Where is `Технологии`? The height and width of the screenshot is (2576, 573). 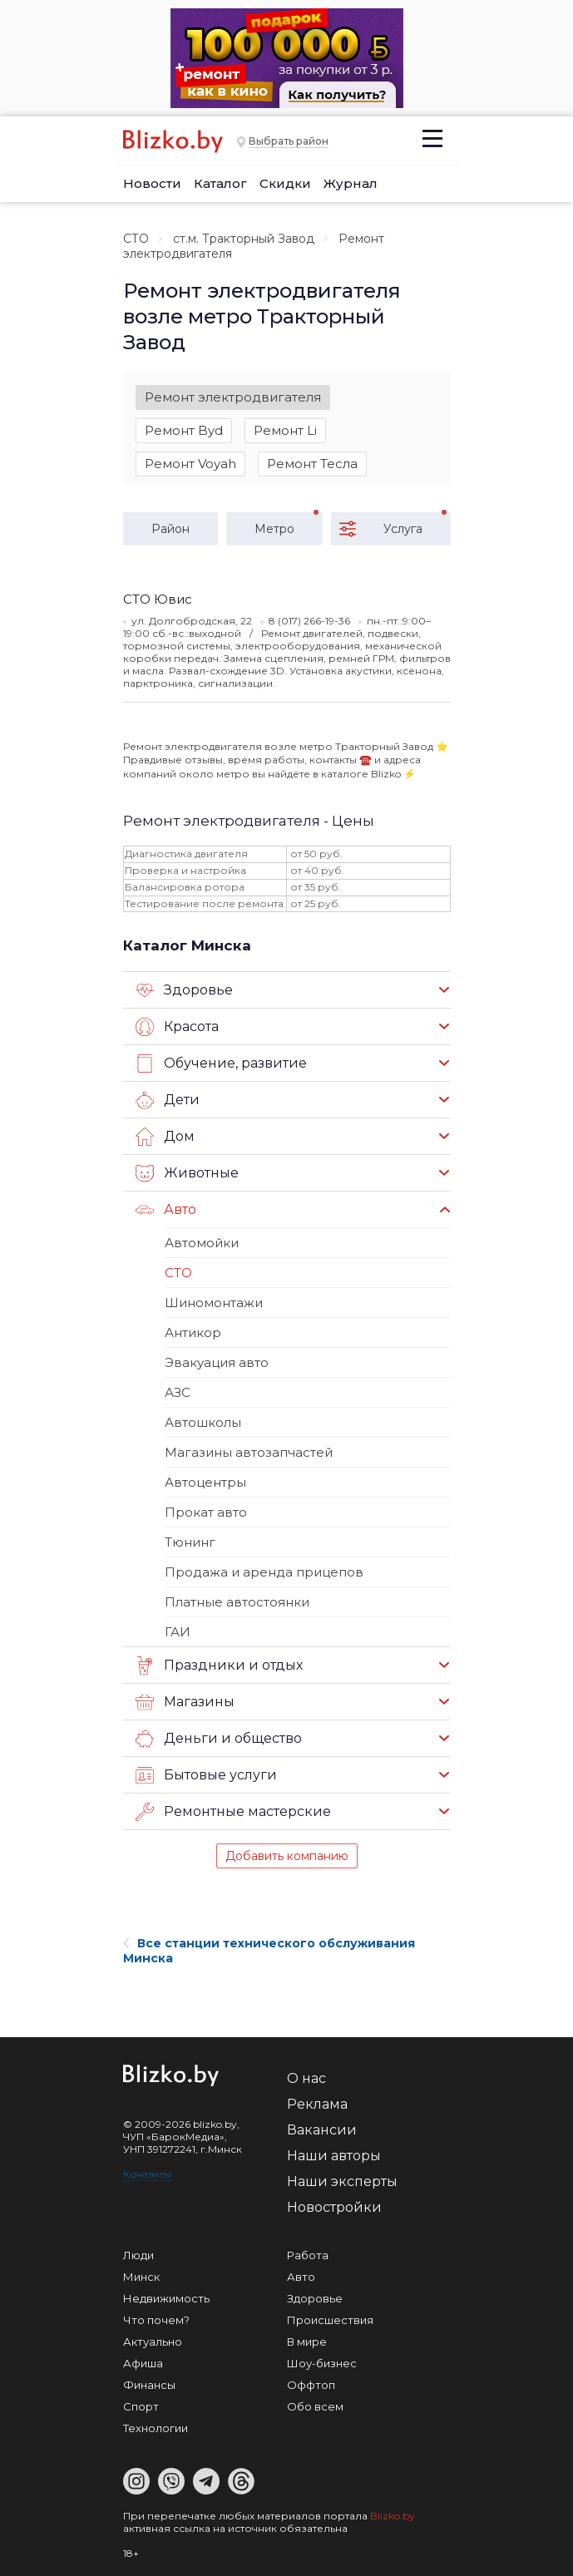
Технологии is located at coordinates (155, 2428).